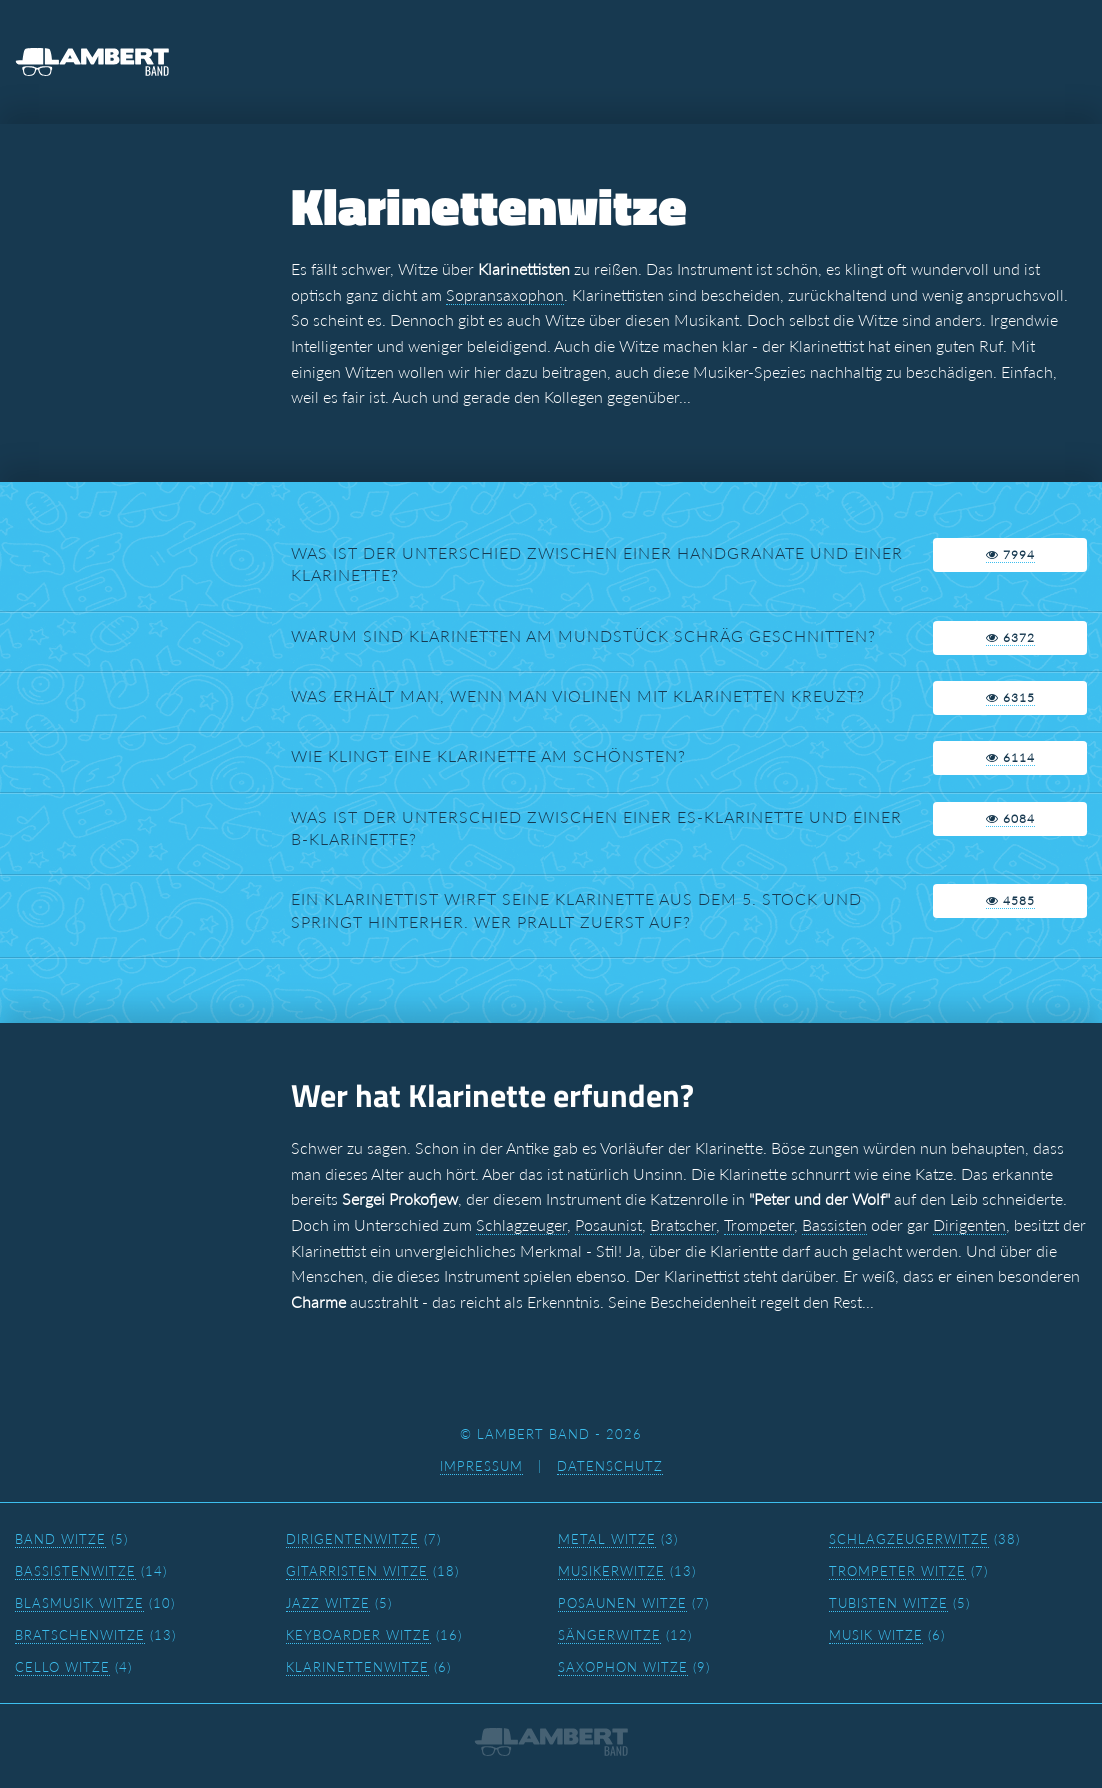 This screenshot has width=1102, height=1788. Describe the element at coordinates (521, 1224) in the screenshot. I see `Schlagzeuger` at that location.